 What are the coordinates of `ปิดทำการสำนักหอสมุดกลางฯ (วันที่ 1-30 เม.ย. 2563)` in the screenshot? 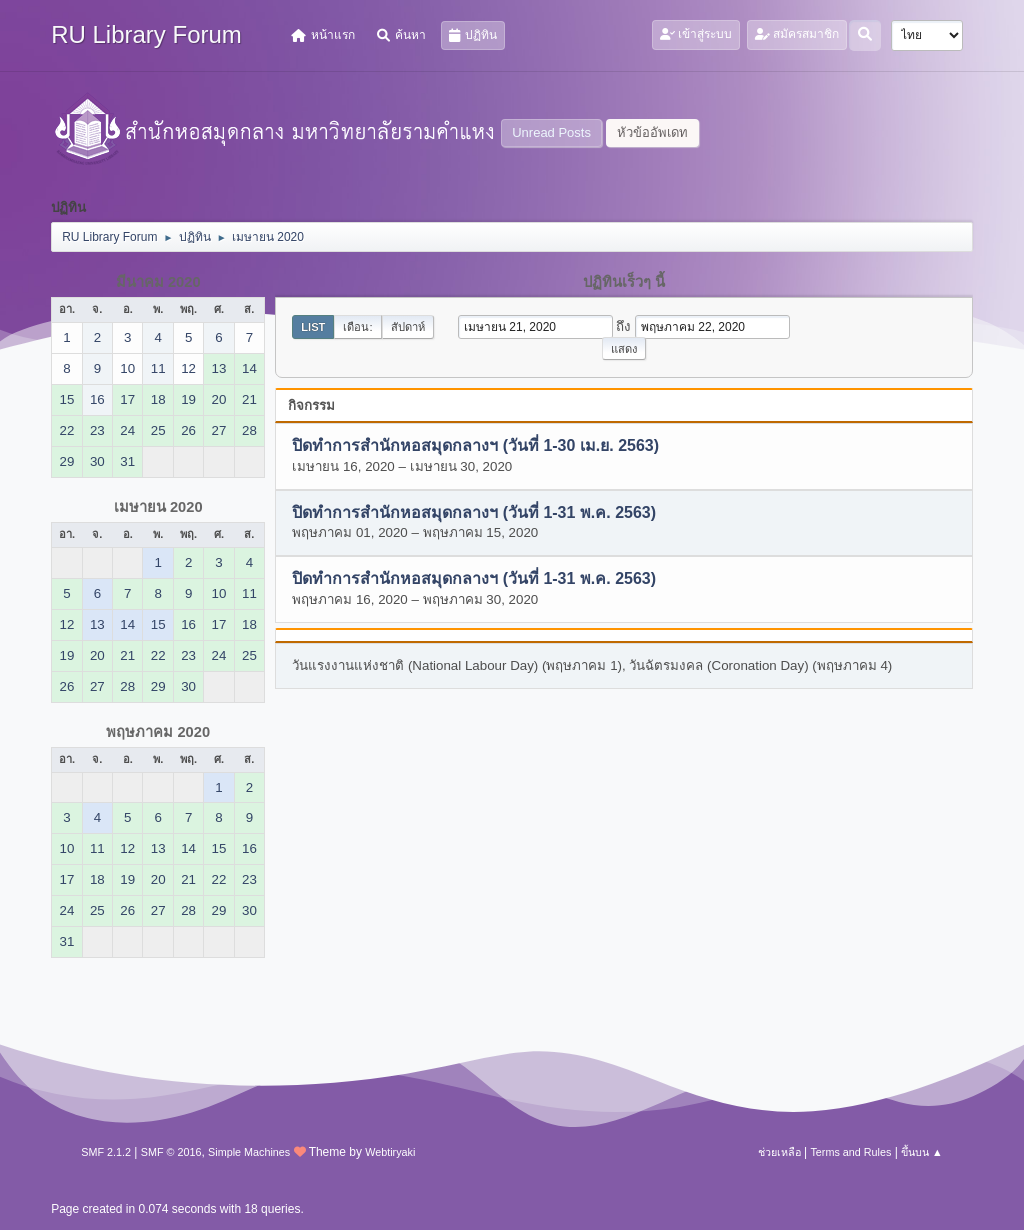 It's located at (475, 446).